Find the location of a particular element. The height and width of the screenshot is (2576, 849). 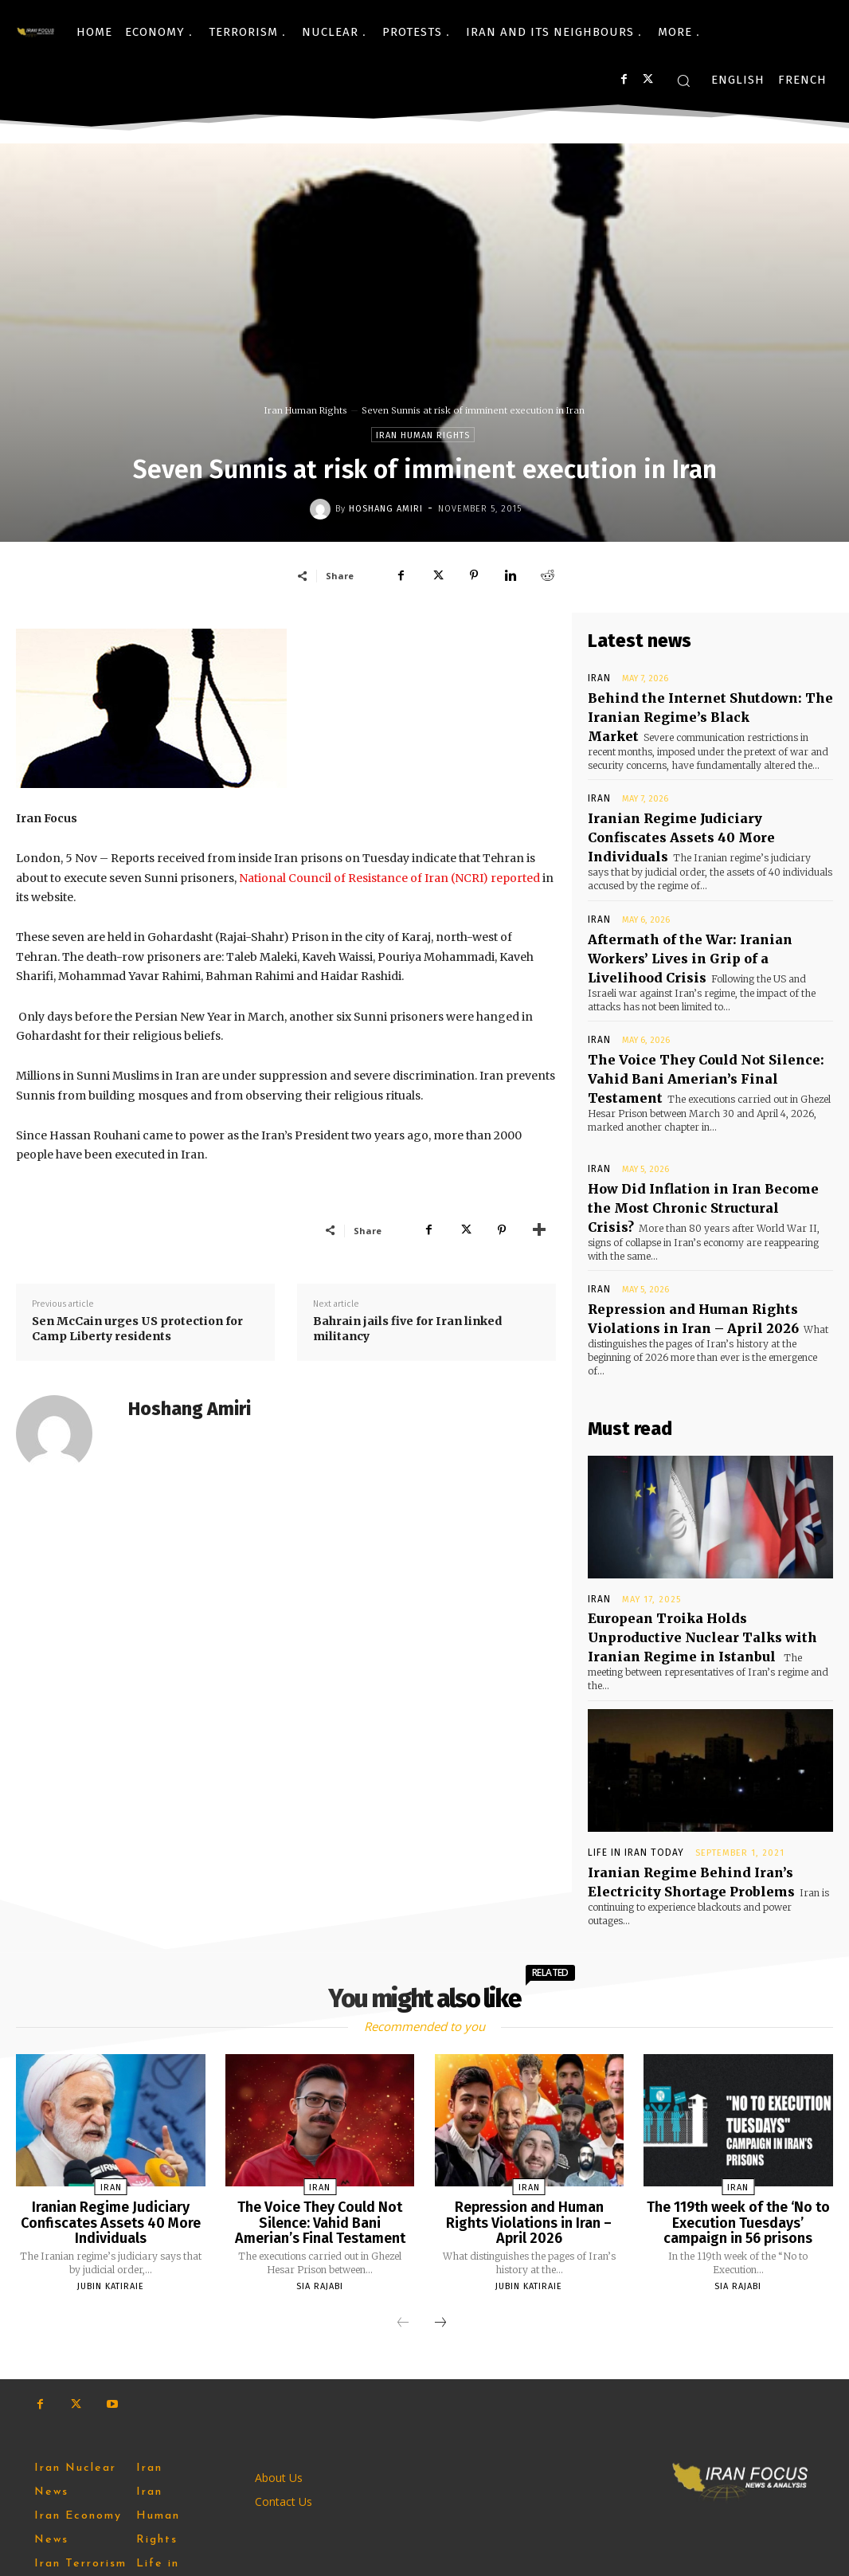

Life in Iran Today is located at coordinates (631, 1715).